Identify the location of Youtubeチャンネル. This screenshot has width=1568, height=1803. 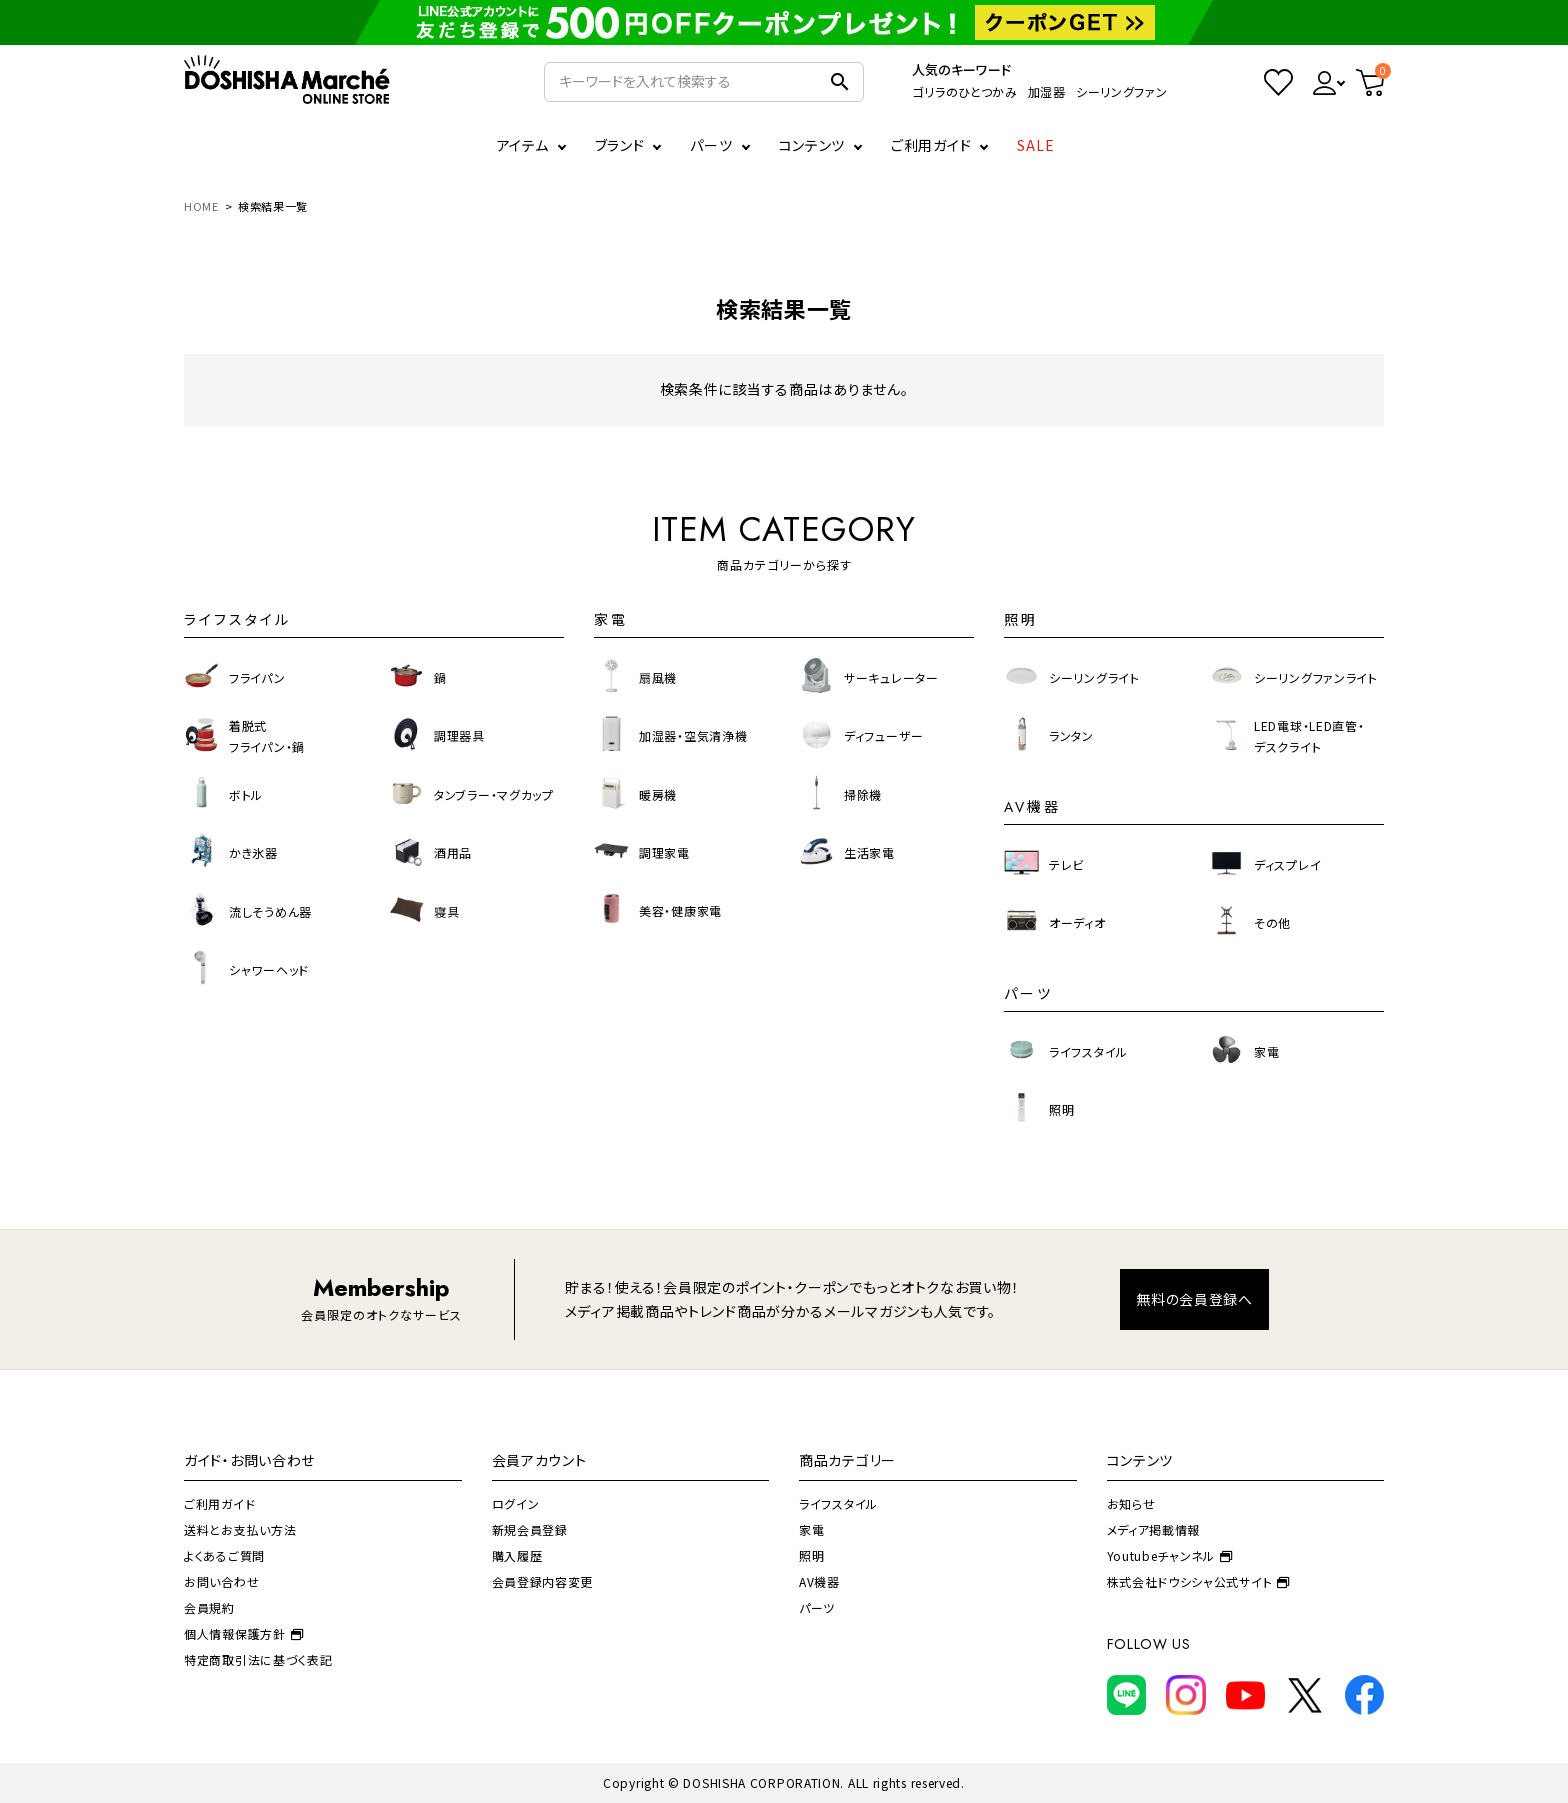
(1170, 1555).